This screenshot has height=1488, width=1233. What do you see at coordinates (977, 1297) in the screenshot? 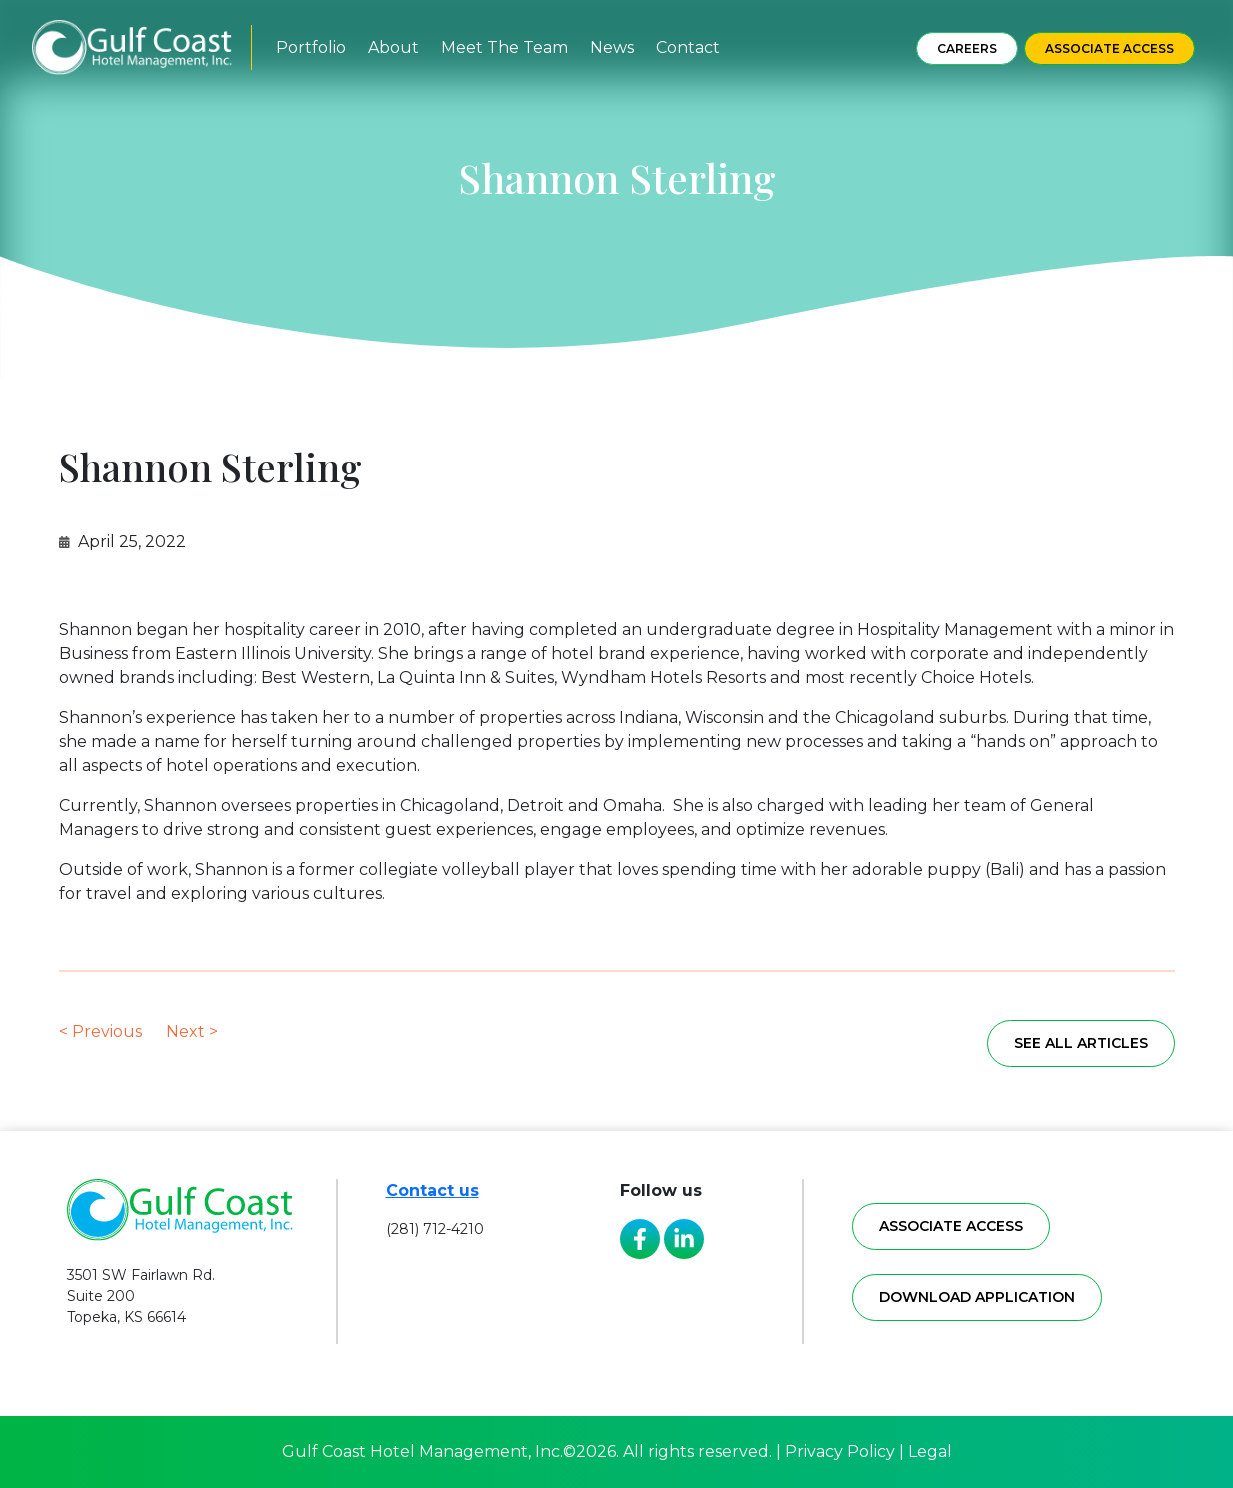
I see `Download application` at bounding box center [977, 1297].